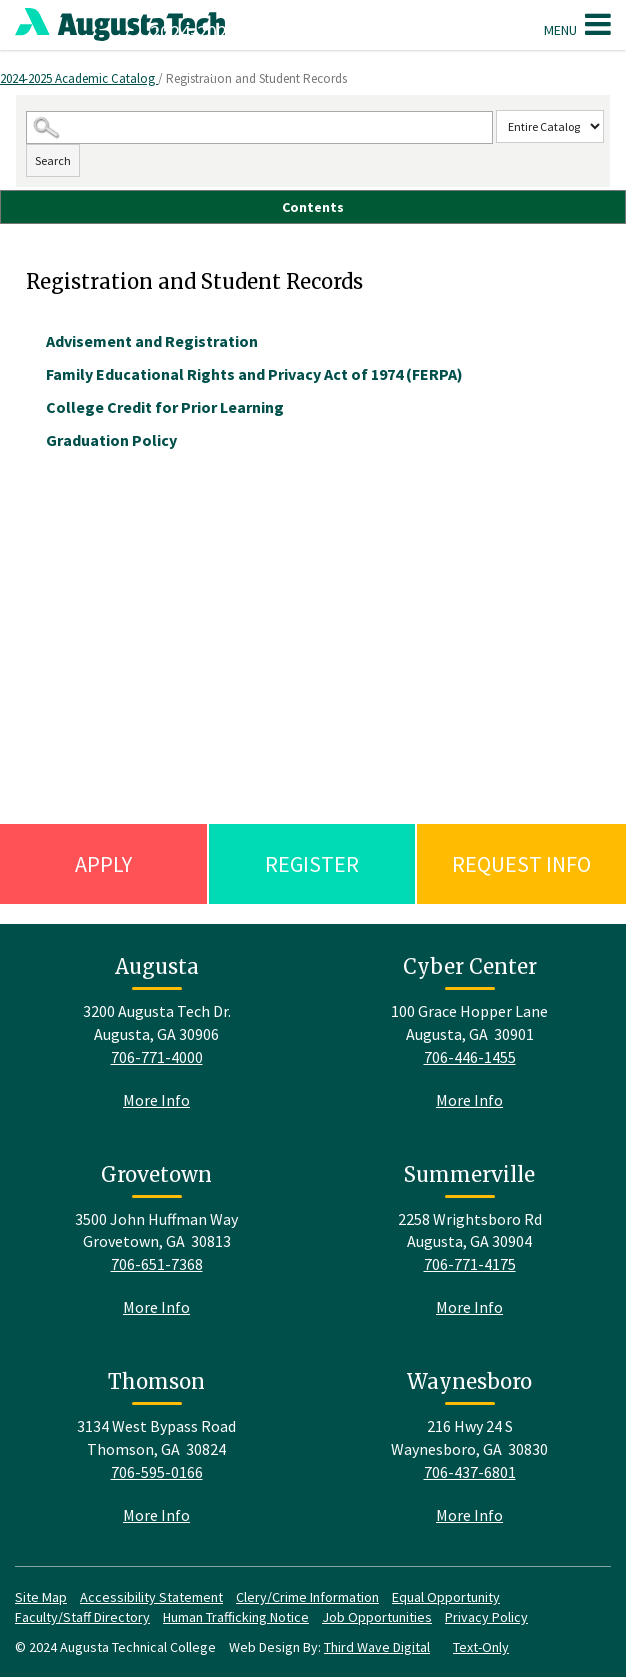 The image size is (626, 1677). What do you see at coordinates (377, 1617) in the screenshot?
I see `Job Opportunities` at bounding box center [377, 1617].